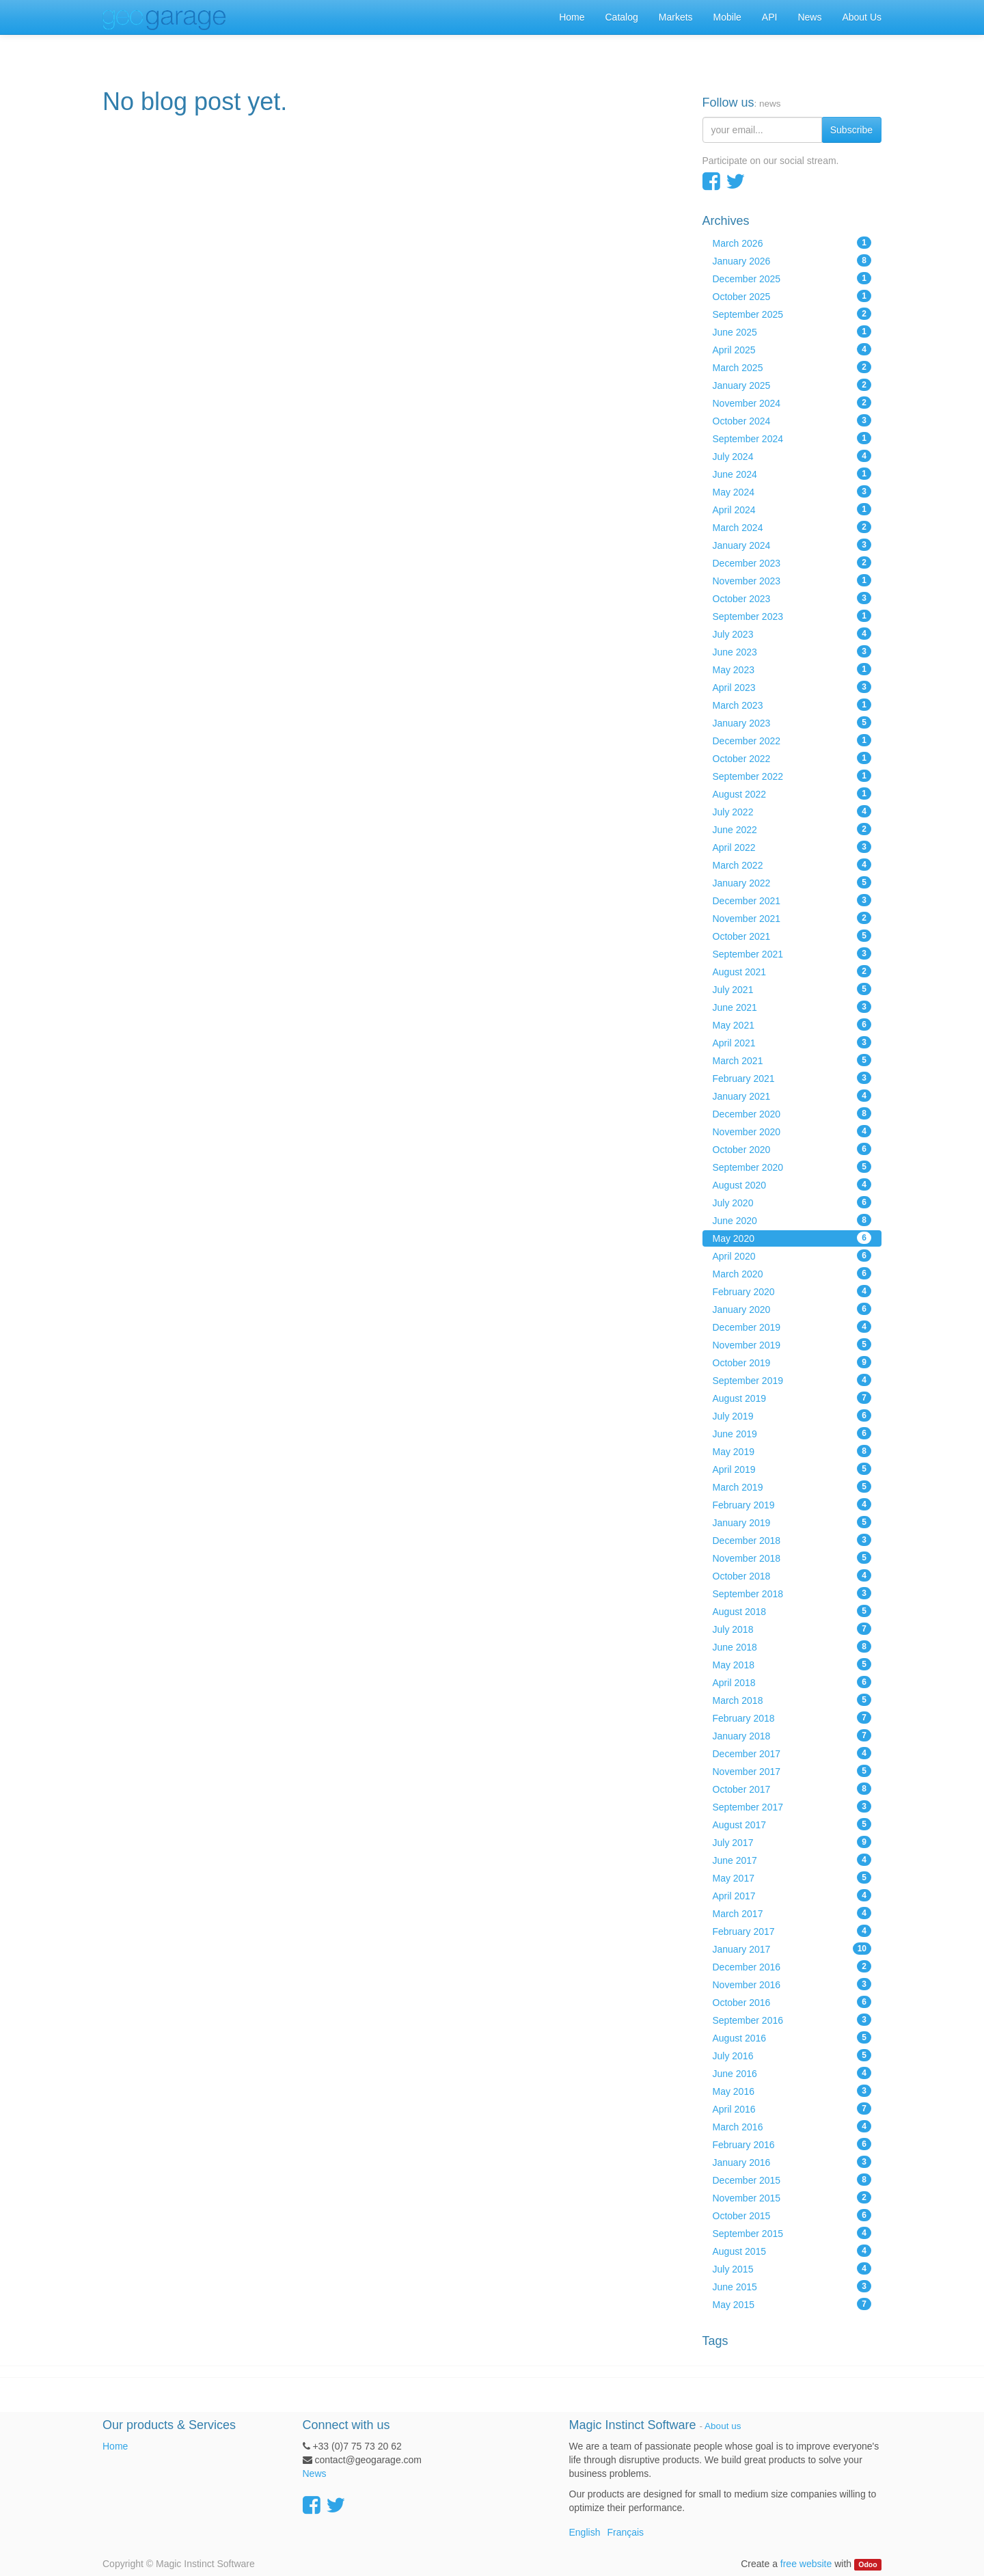  I want to click on July 2023, so click(792, 633).